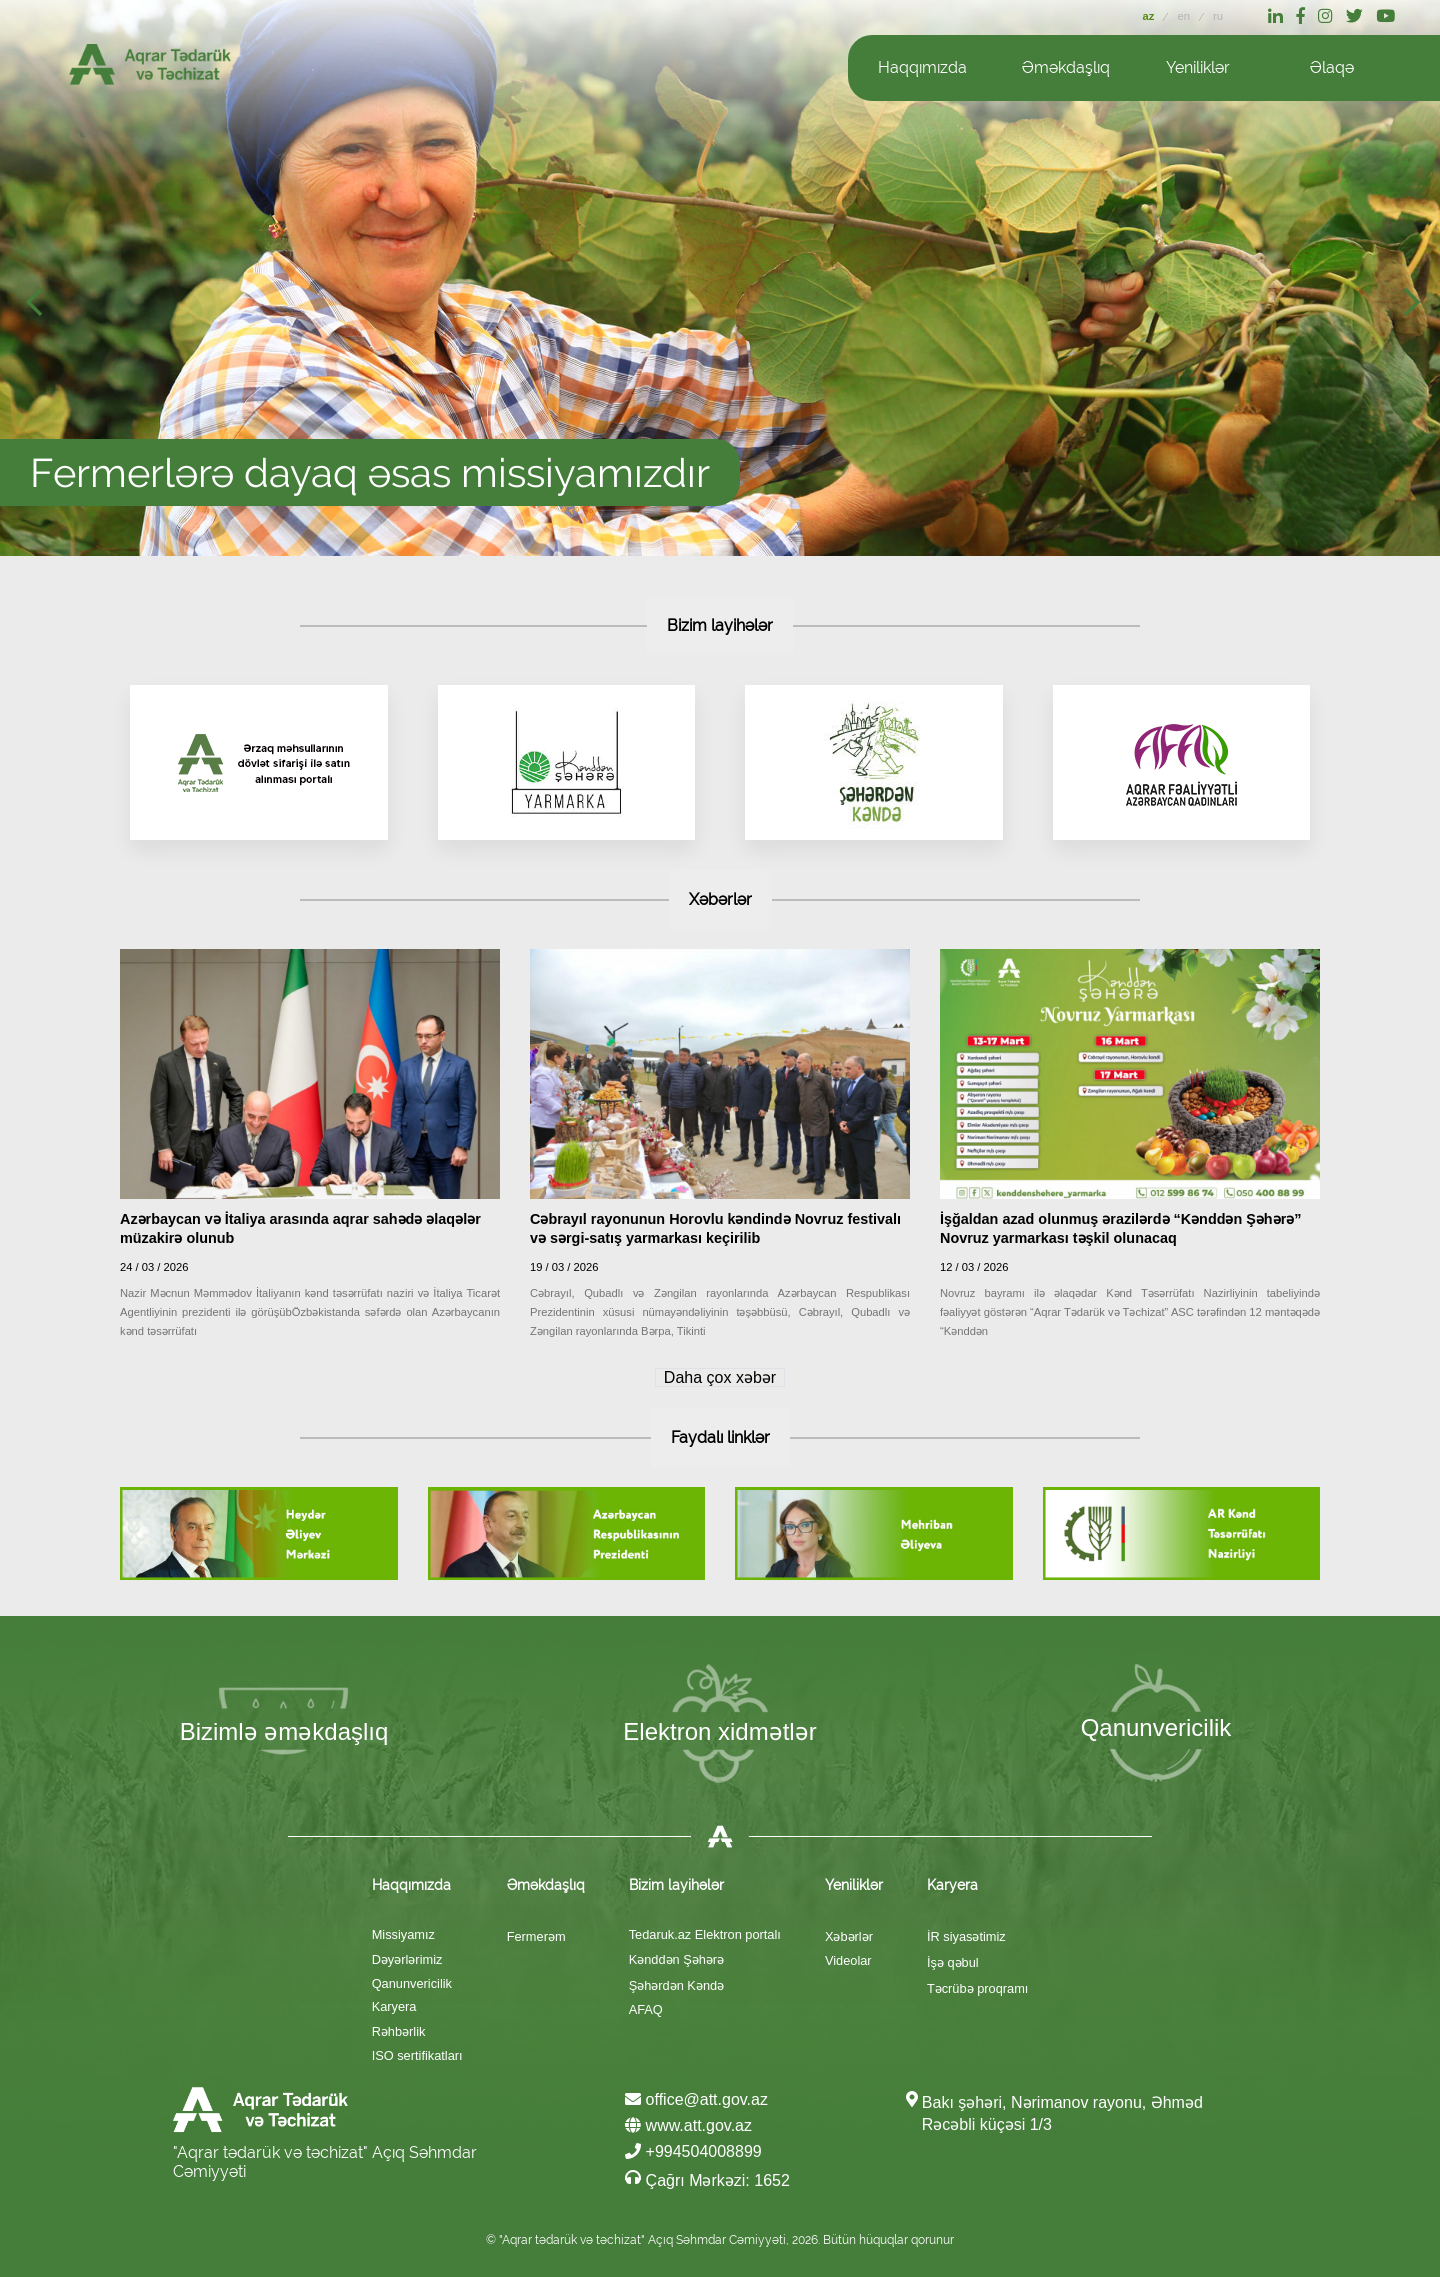 The width and height of the screenshot is (1440, 2277). I want to click on Şəhərdən Kəndə, so click(676, 1985).